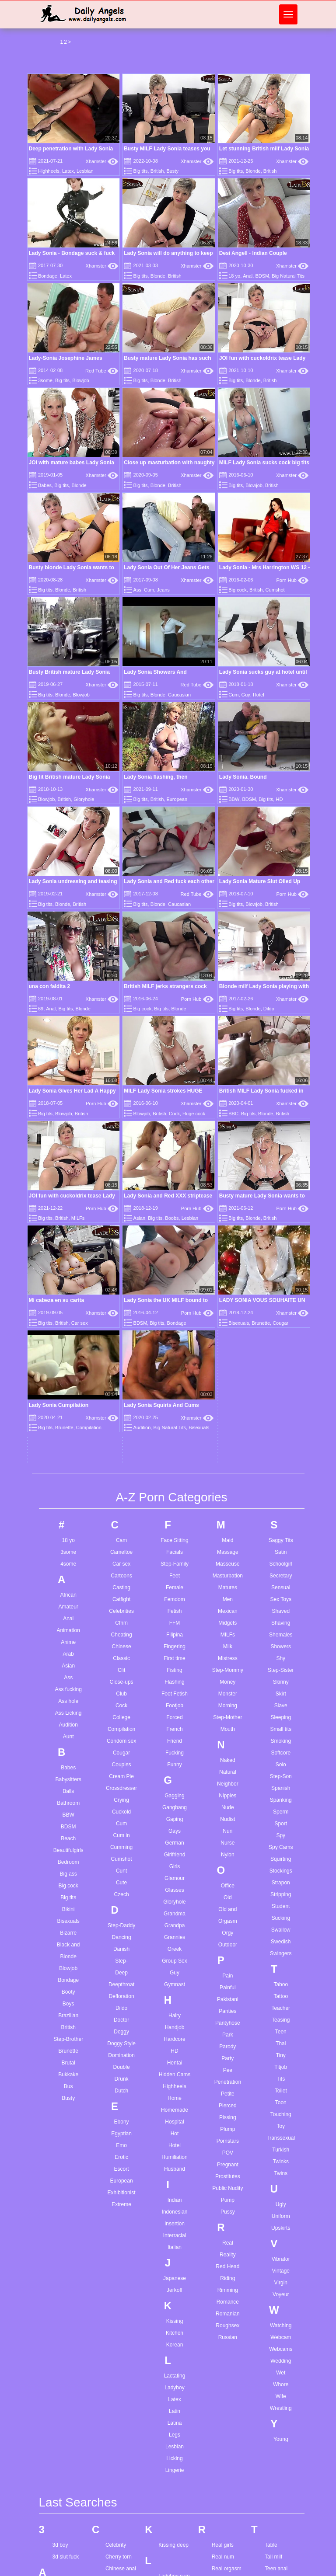  What do you see at coordinates (68, 1384) in the screenshot?
I see `Ass fucking` at bounding box center [68, 1384].